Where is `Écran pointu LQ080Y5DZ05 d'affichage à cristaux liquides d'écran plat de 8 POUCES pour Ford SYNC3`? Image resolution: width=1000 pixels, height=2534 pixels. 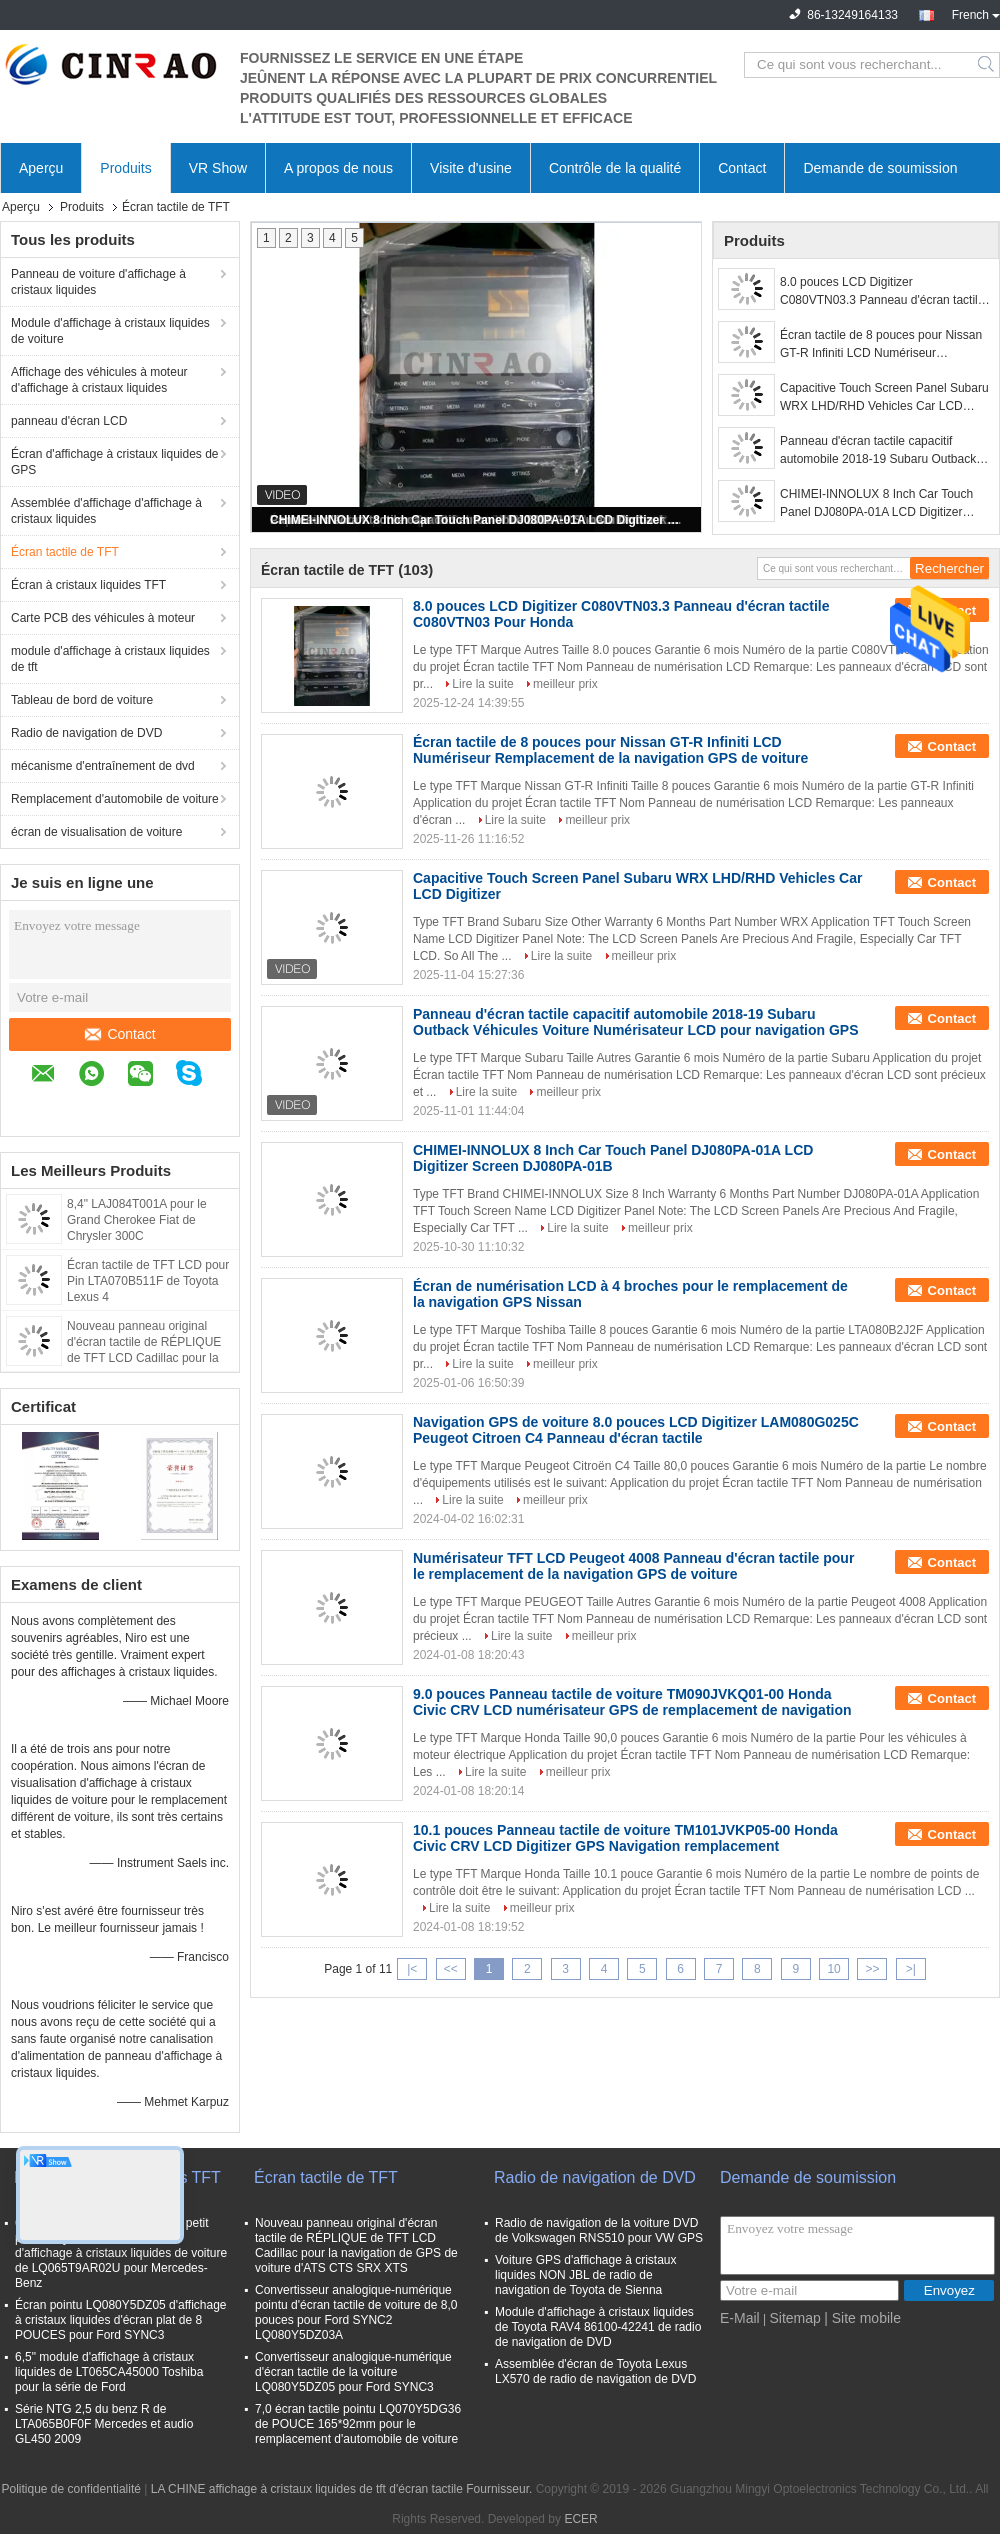
Écran pointu LQ080Y5DZ05 d'affichage à cristaux liquides d'écran plat de 8 POUCES pour Ford SYNC3 is located at coordinates (121, 2320).